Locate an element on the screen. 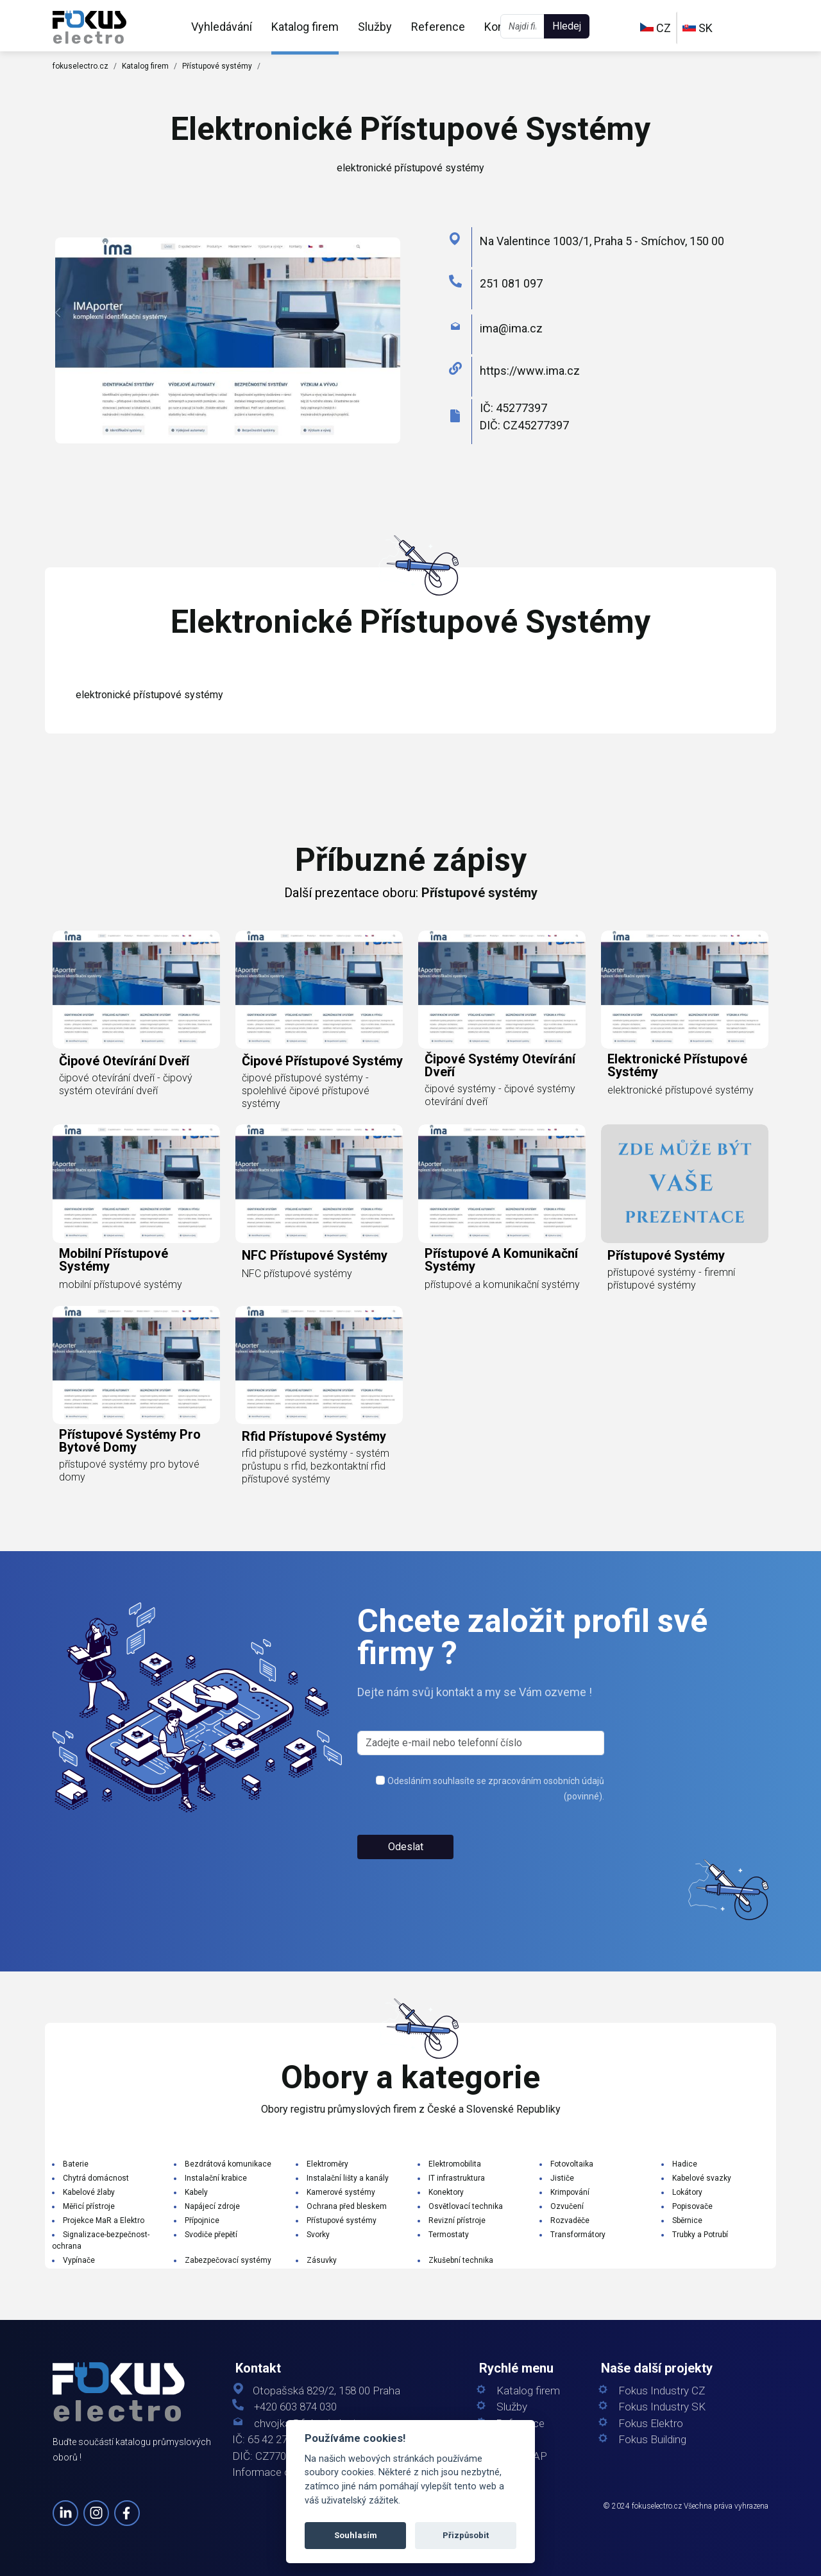  přístupové a komunikační systémy is located at coordinates (501, 1260).